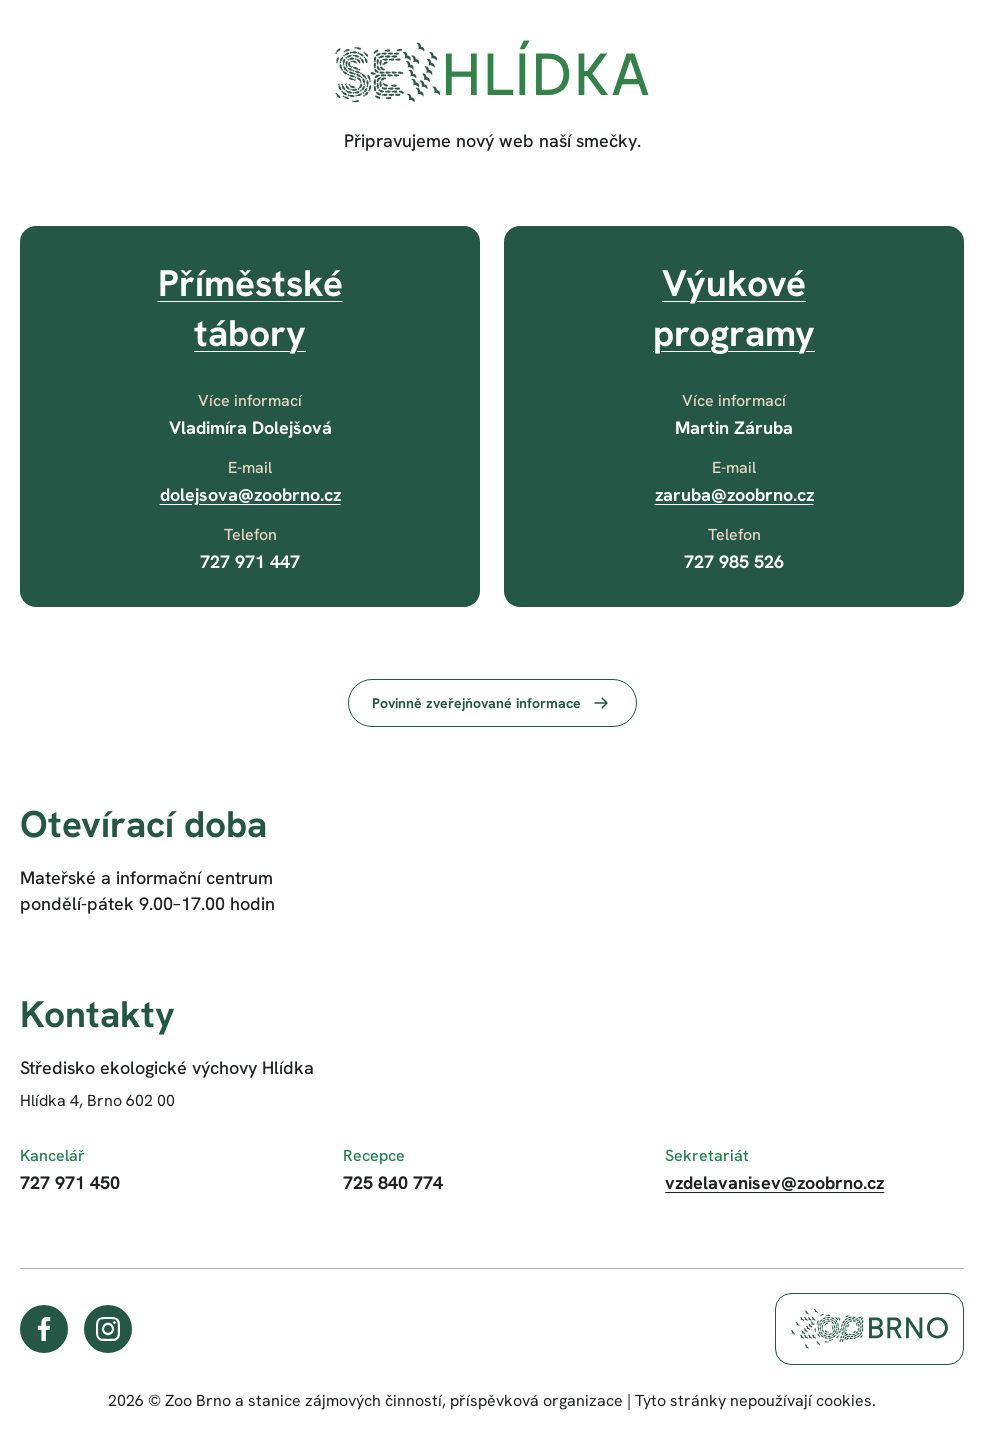  I want to click on vzdelavanisev@zoobrno.cz, so click(774, 1182).